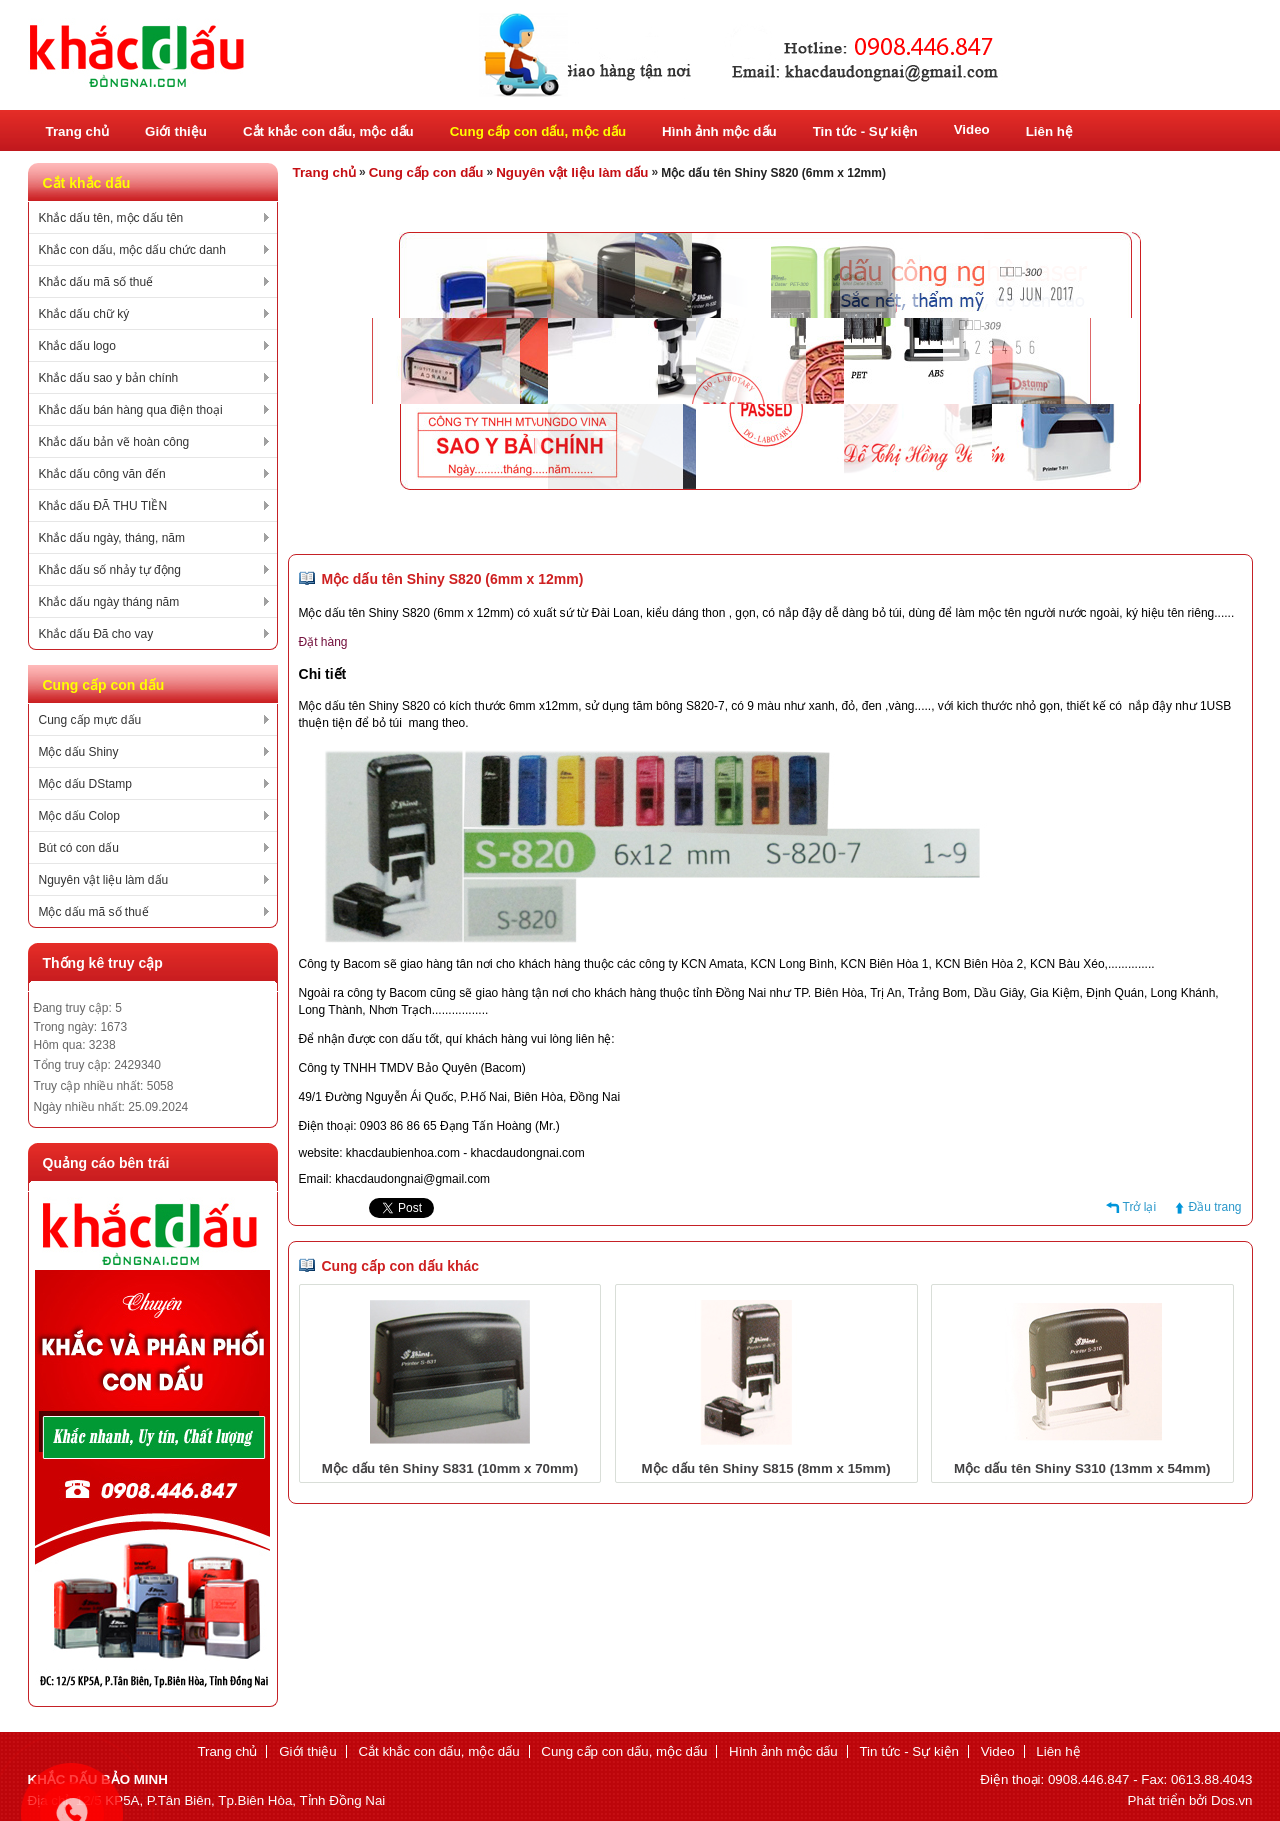 The image size is (1280, 1821). What do you see at coordinates (538, 131) in the screenshot?
I see `Cung cấp con dấu, mộc dấu` at bounding box center [538, 131].